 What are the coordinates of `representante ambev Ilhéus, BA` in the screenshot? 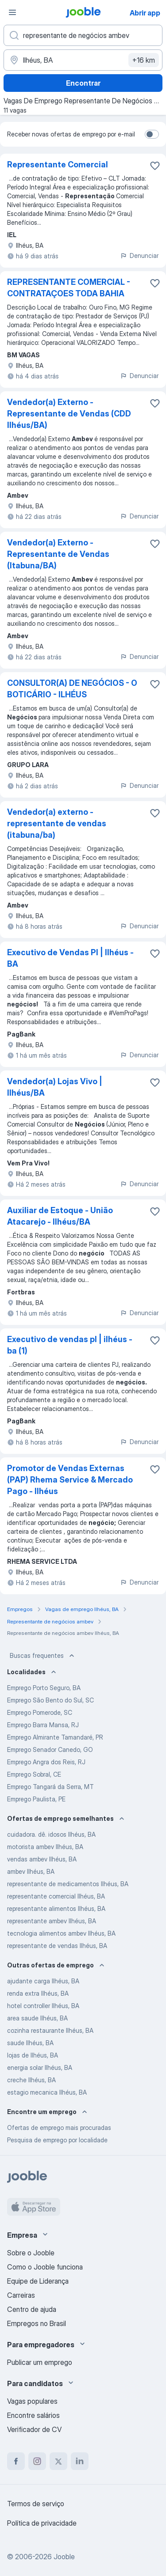 It's located at (51, 1921).